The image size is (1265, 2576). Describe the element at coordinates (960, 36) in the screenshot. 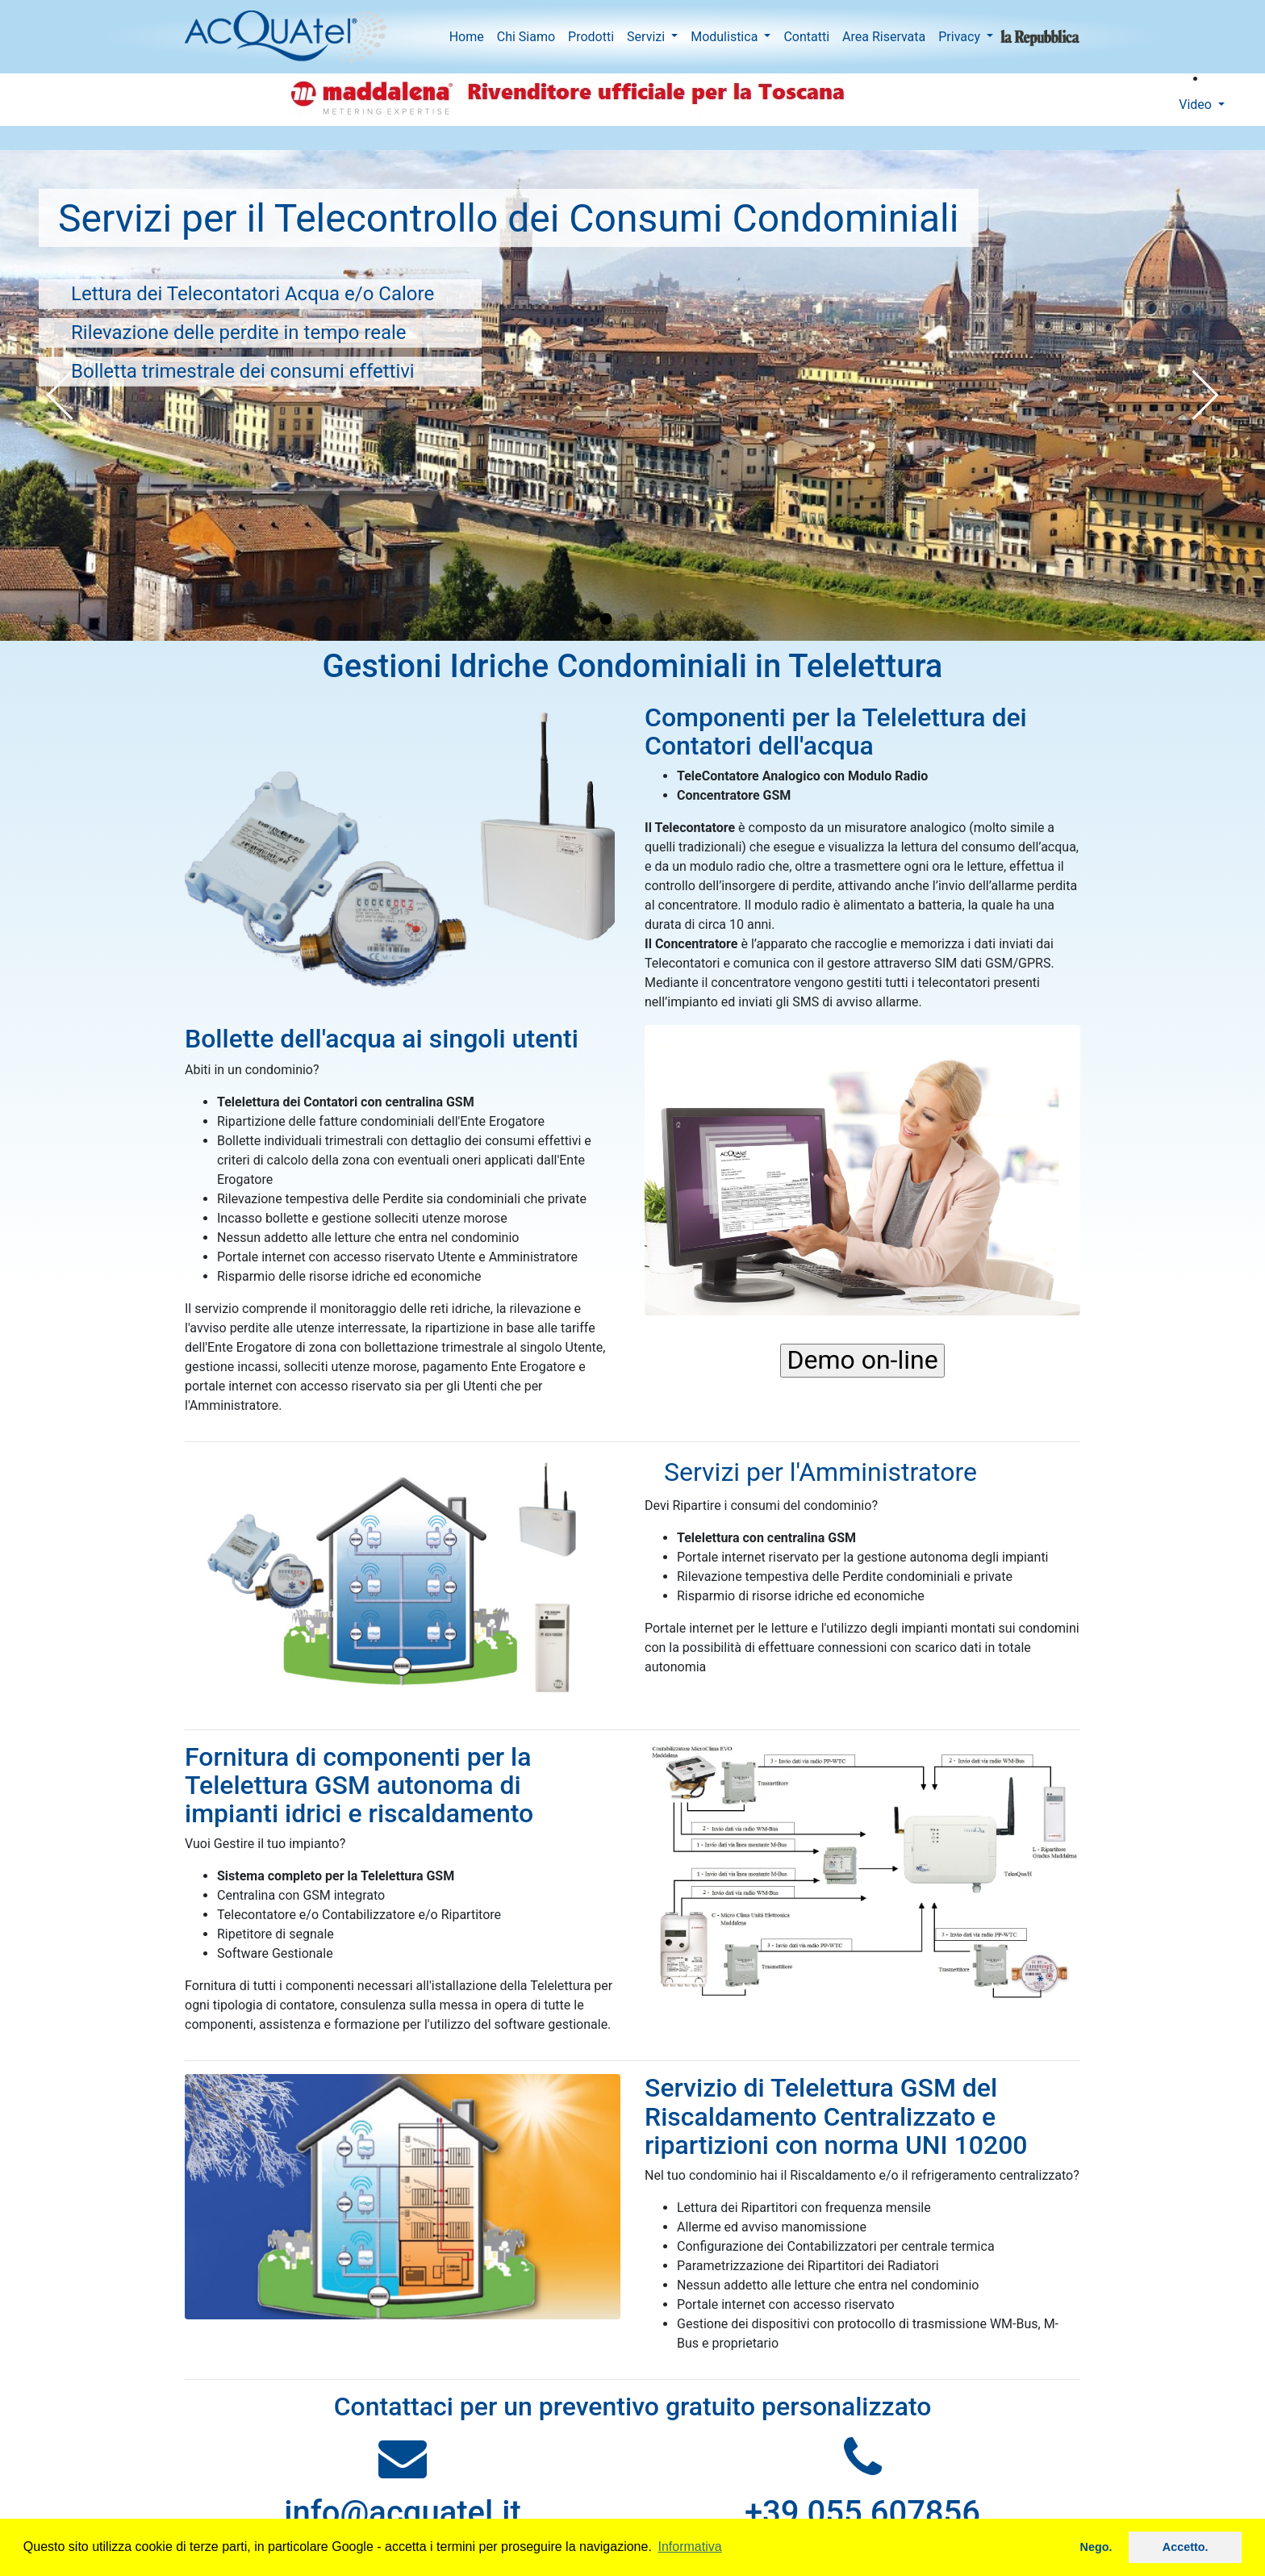

I see `Privacy` at that location.